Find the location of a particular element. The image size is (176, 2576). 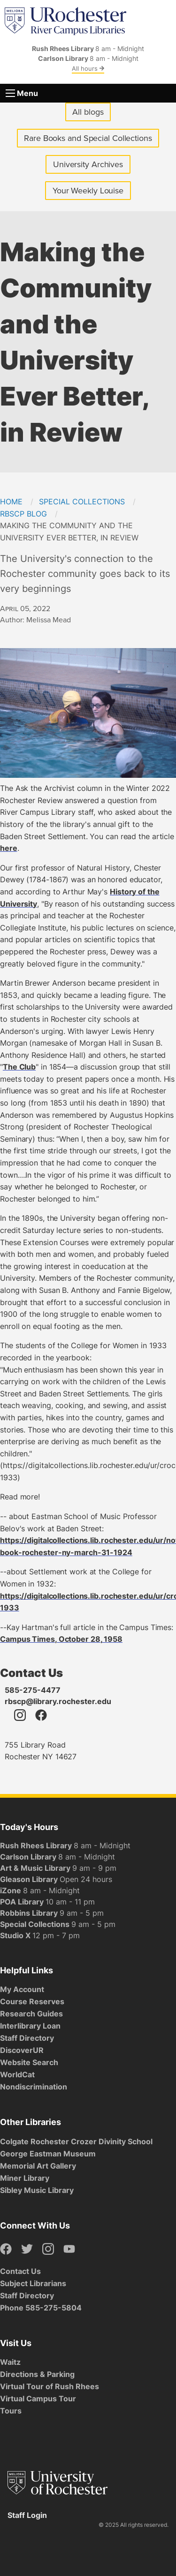

All hours is located at coordinates (88, 68).